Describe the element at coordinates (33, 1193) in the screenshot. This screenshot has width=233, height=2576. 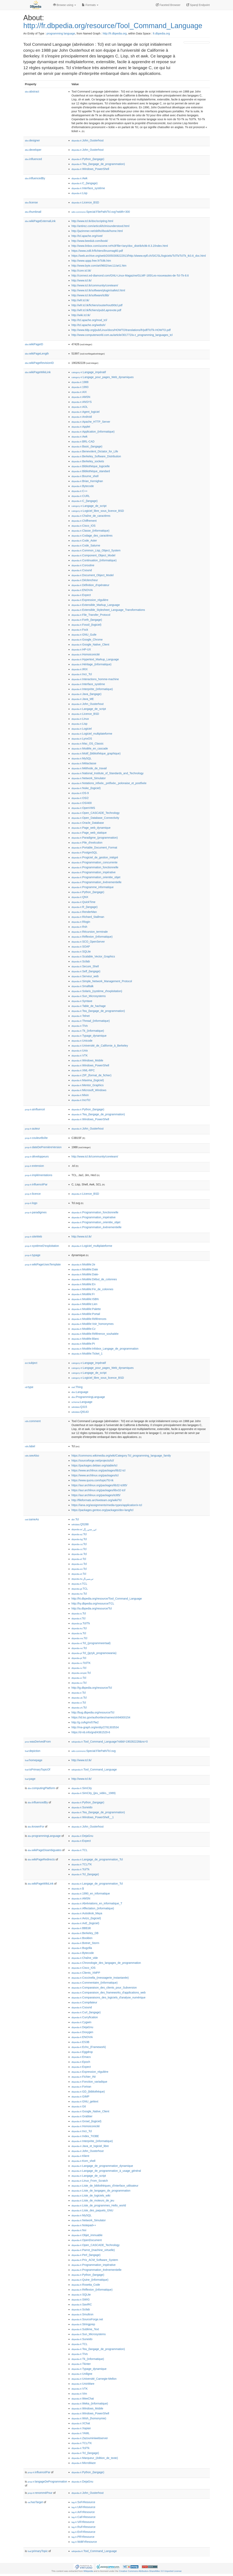
I see `licence` at that location.